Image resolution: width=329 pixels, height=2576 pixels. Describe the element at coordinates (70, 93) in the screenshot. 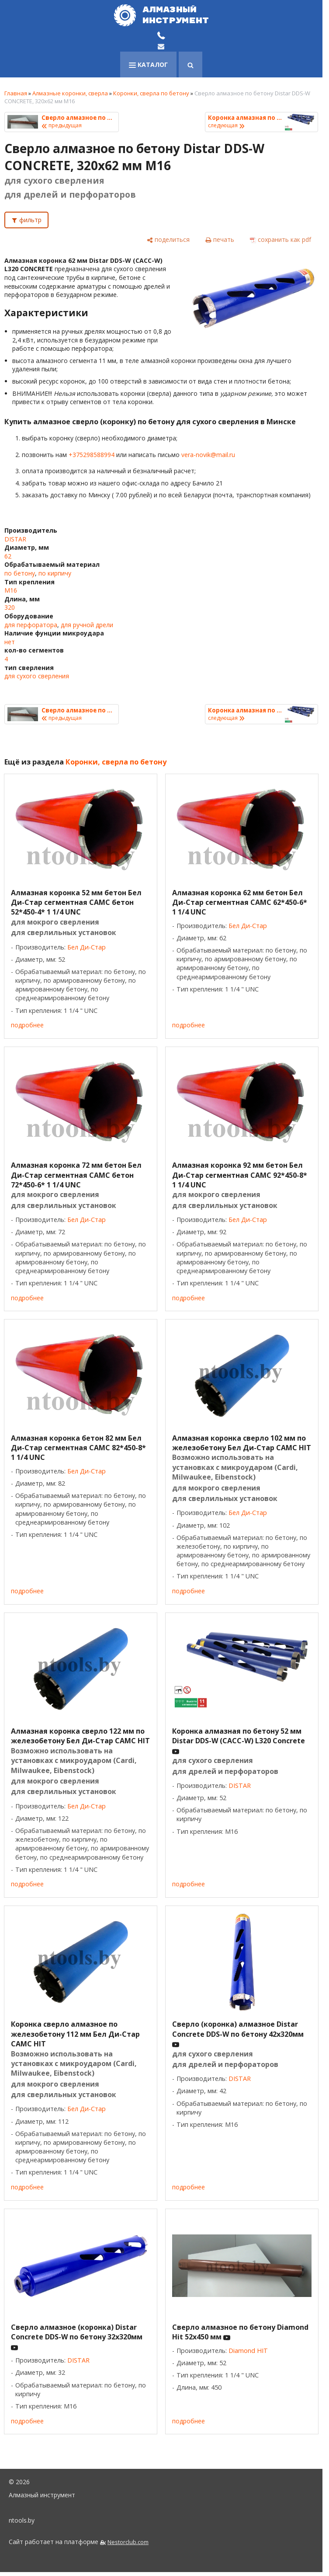

I see `Алмазные коронки, сверла` at that location.